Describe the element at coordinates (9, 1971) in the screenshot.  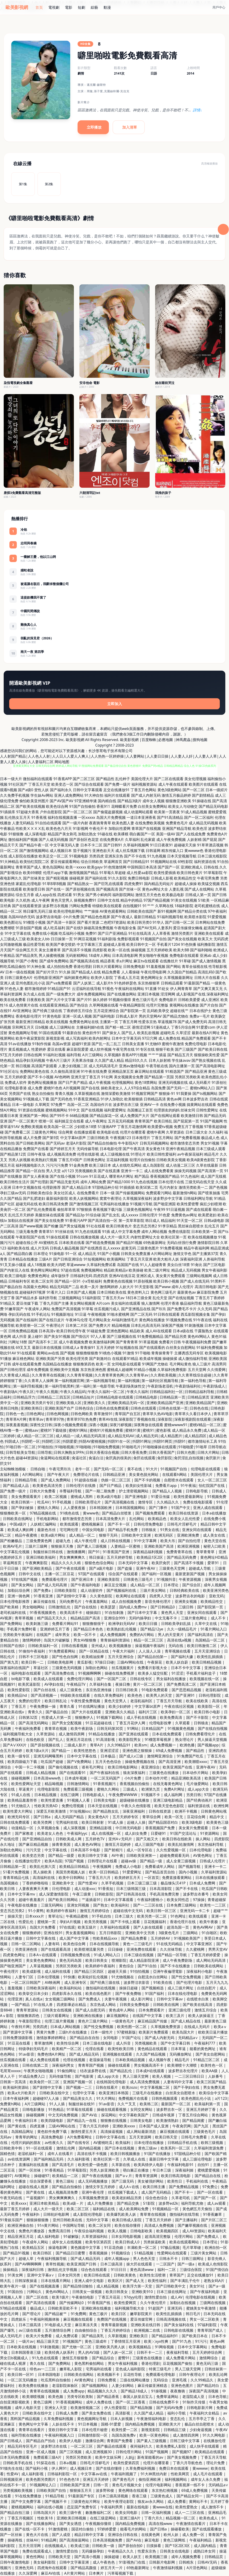
I see `午夜伦理片` at that location.